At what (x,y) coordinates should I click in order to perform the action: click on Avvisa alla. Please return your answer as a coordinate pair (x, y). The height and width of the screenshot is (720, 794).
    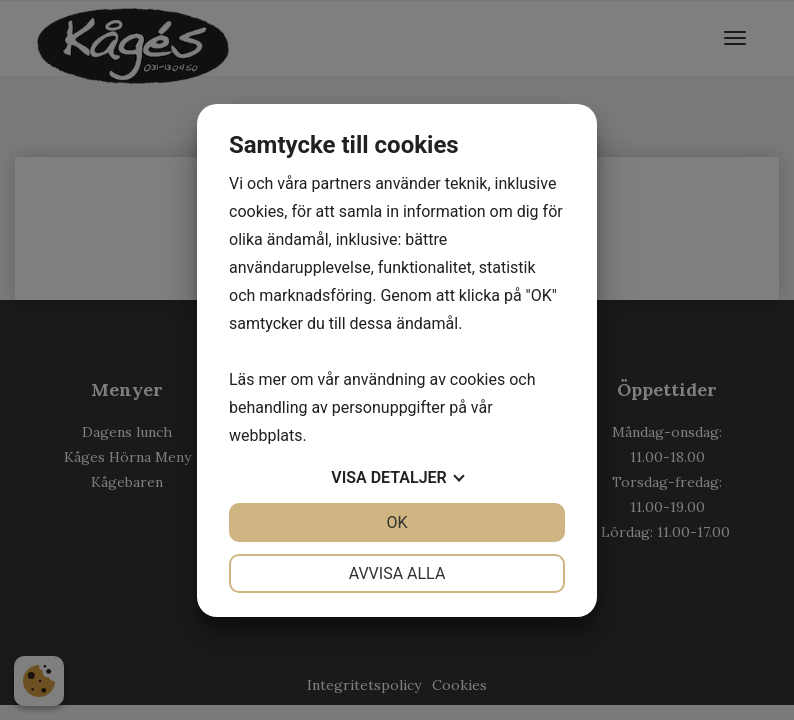
    Looking at the image, I should click on (397, 573).